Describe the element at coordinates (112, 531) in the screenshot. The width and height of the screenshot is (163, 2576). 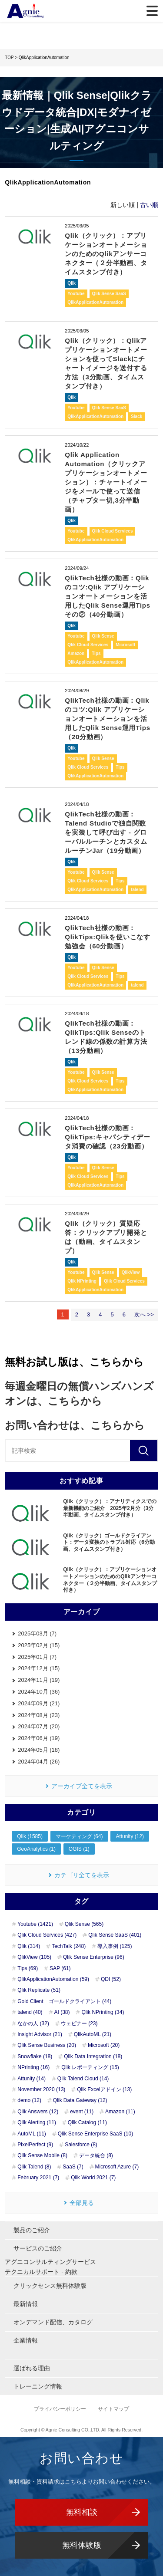
I see `Qlik Cloud Services` at that location.